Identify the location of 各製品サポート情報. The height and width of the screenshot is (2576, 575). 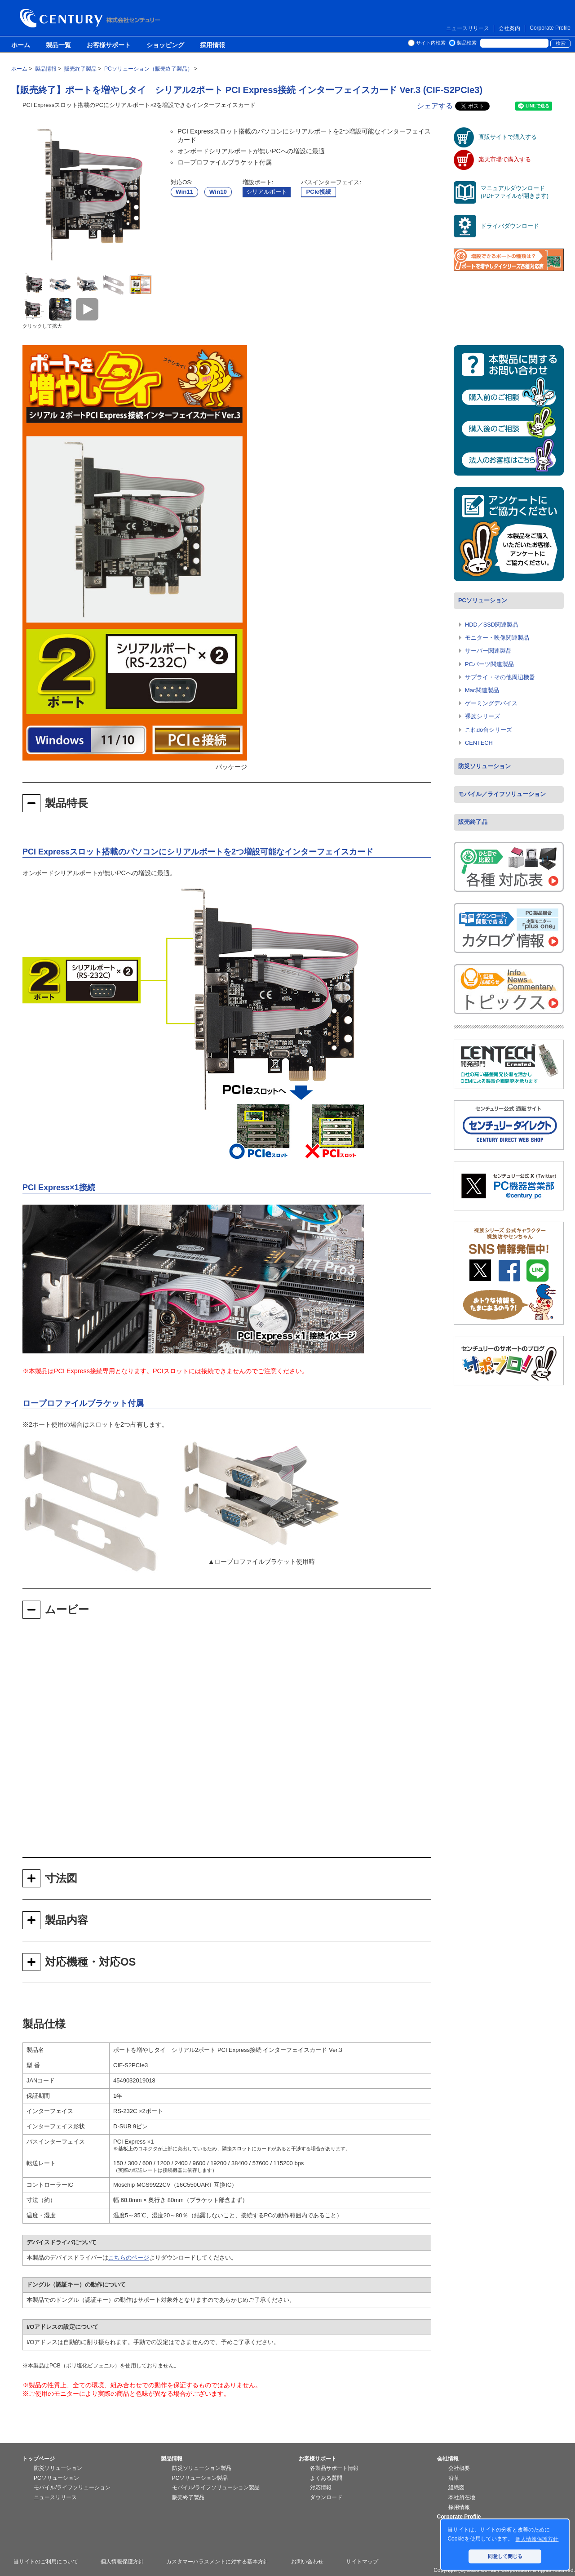
(334, 2468).